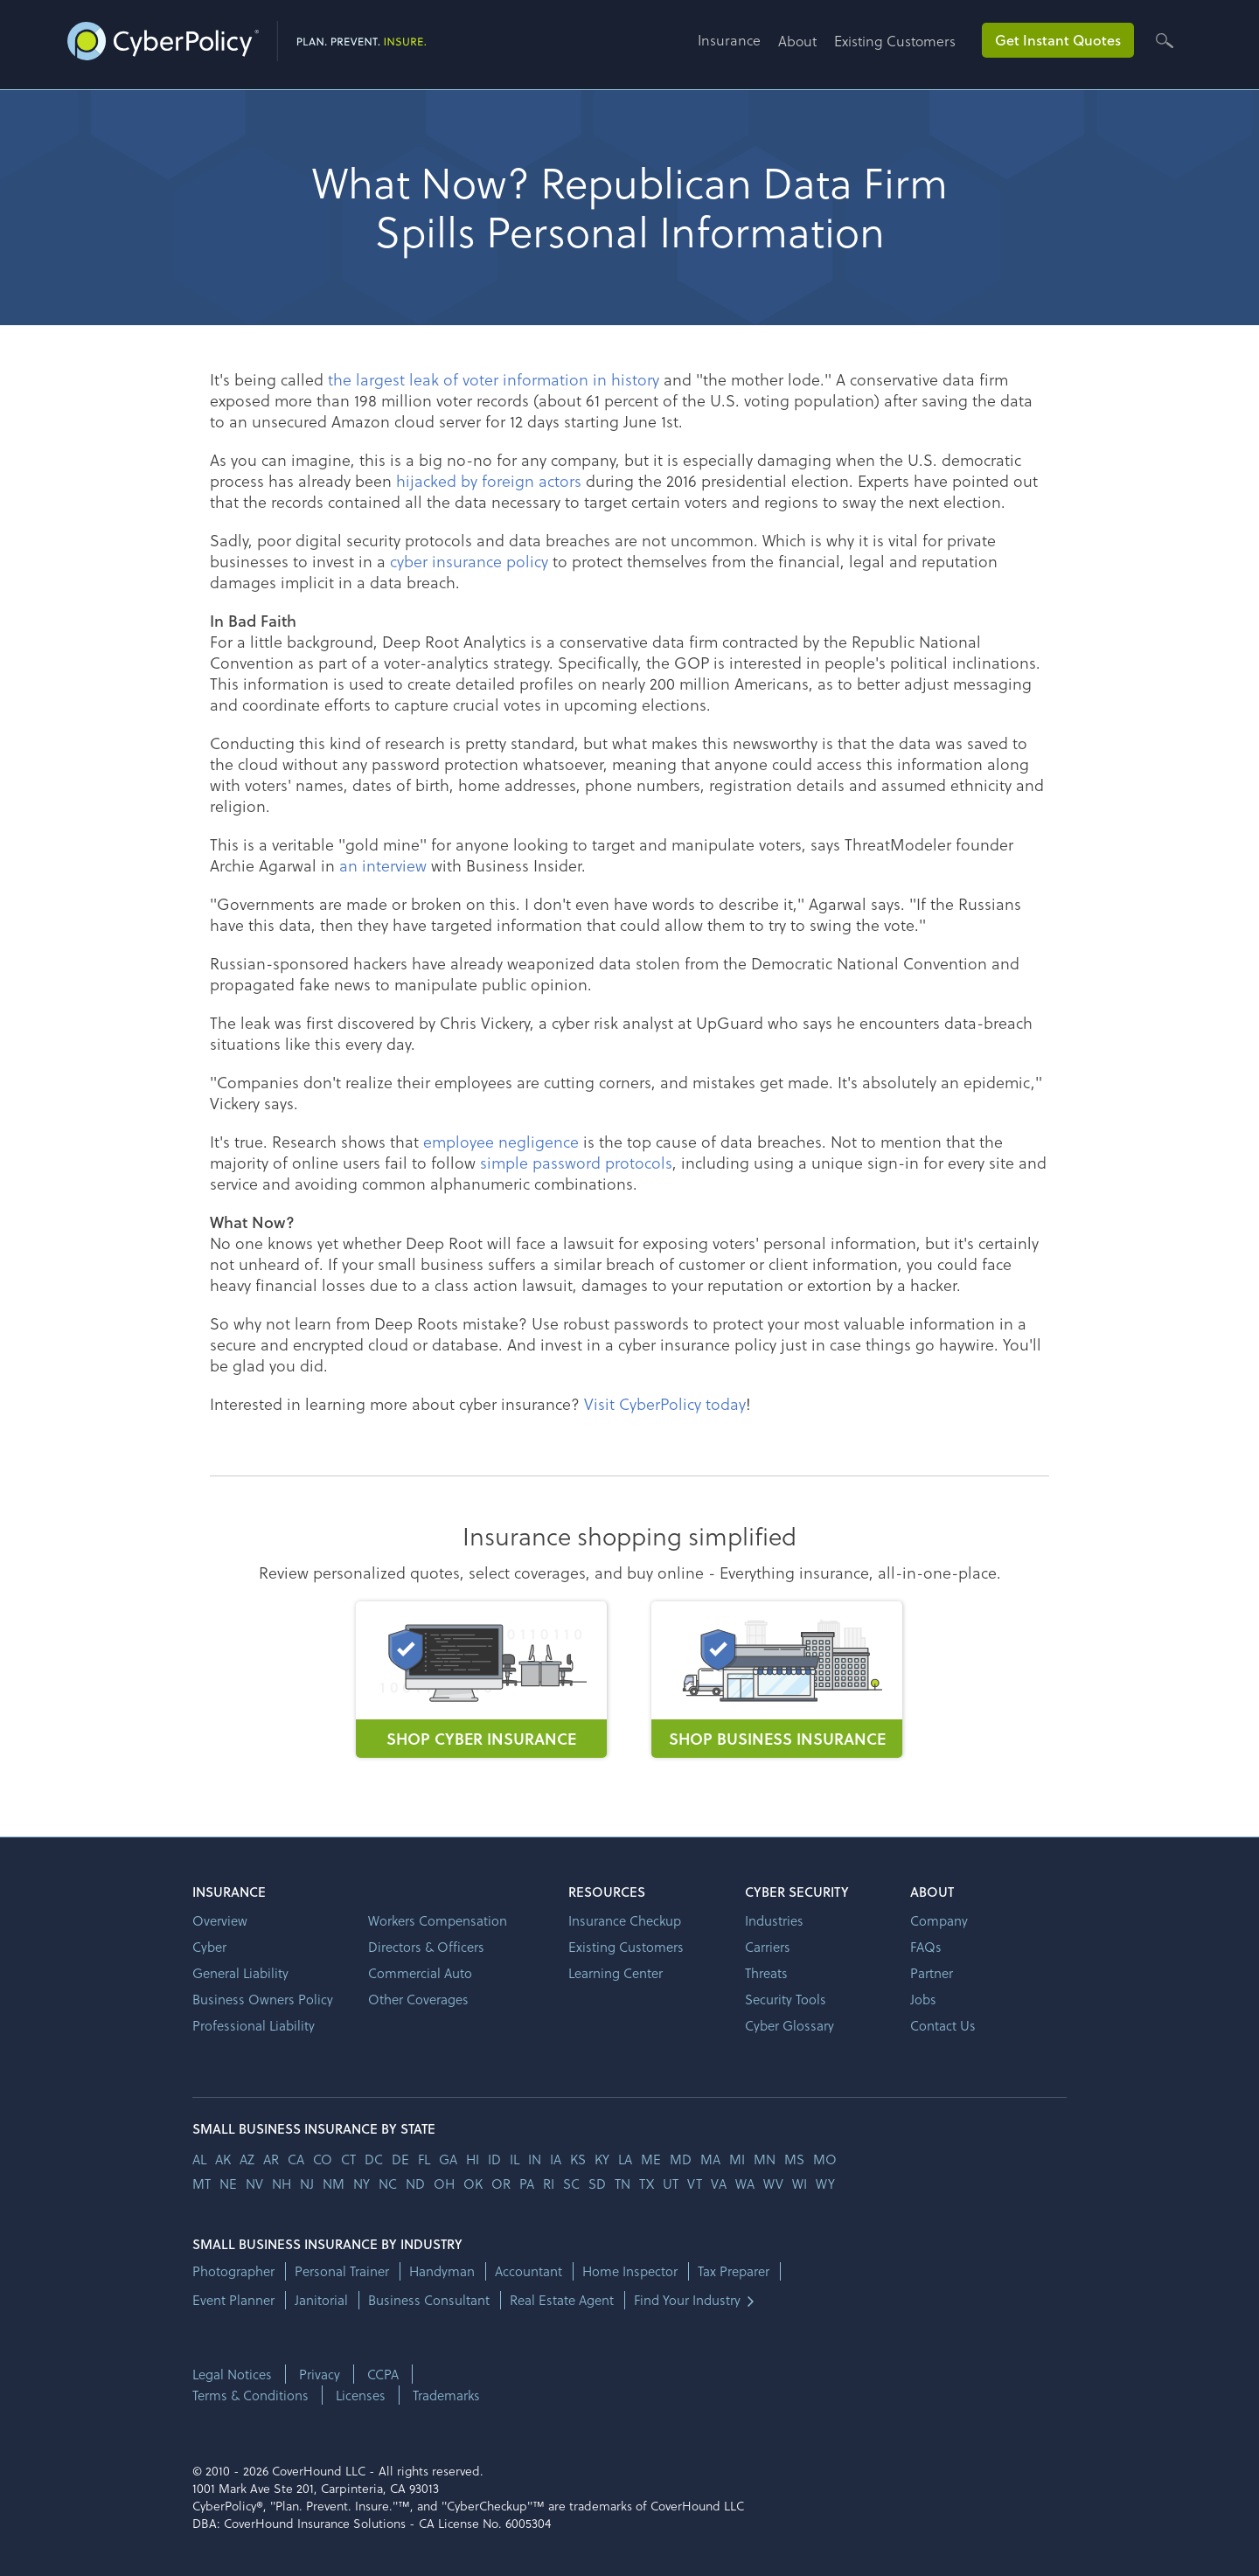 The width and height of the screenshot is (1259, 2576). Describe the element at coordinates (199, 2159) in the screenshot. I see `AL` at that location.